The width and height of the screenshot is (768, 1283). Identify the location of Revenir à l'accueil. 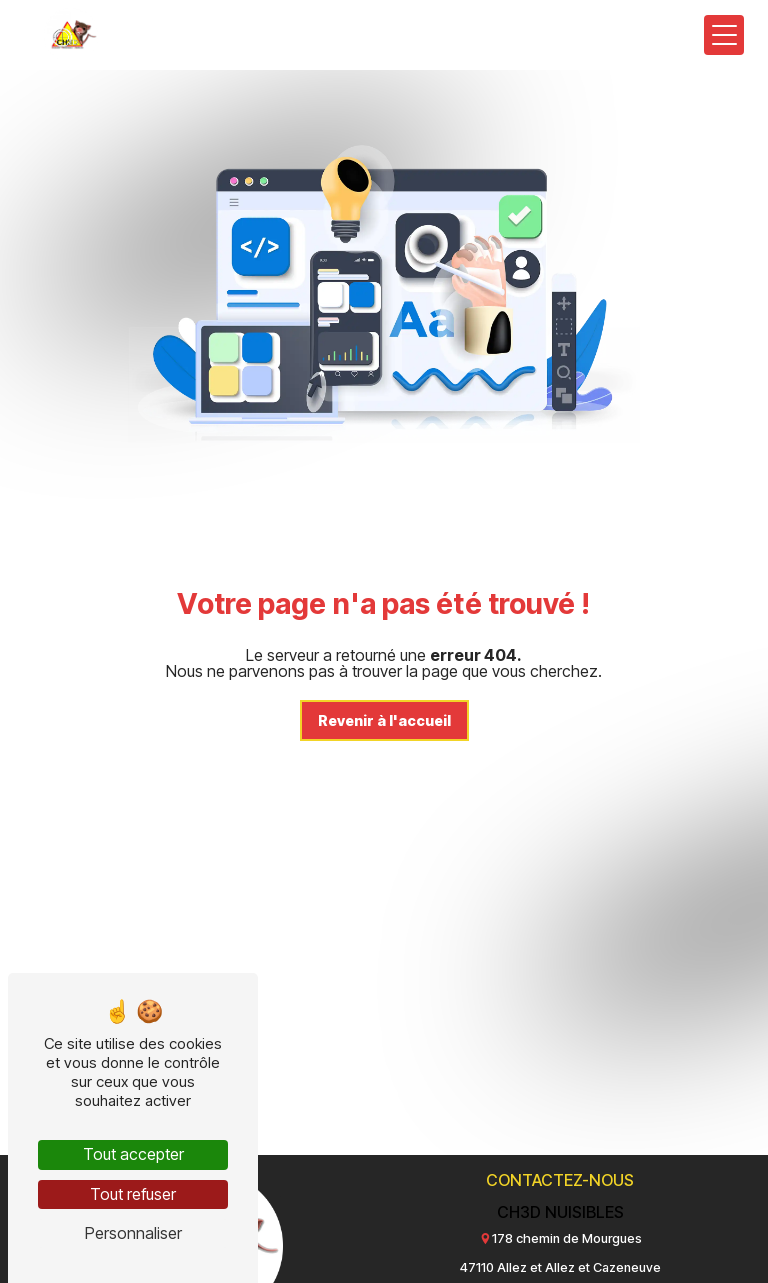
(384, 720).